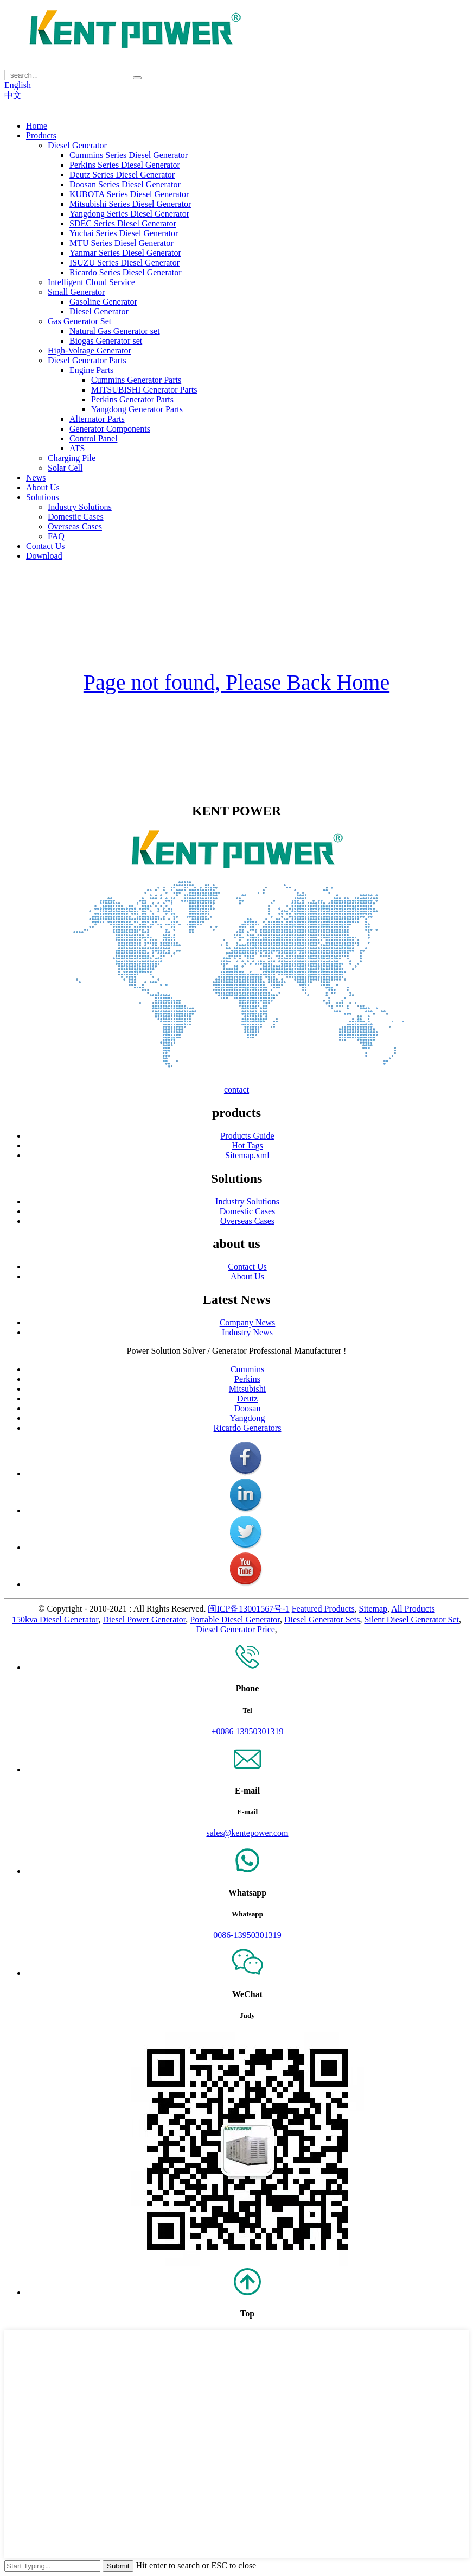  What do you see at coordinates (248, 1322) in the screenshot?
I see `Company News` at bounding box center [248, 1322].